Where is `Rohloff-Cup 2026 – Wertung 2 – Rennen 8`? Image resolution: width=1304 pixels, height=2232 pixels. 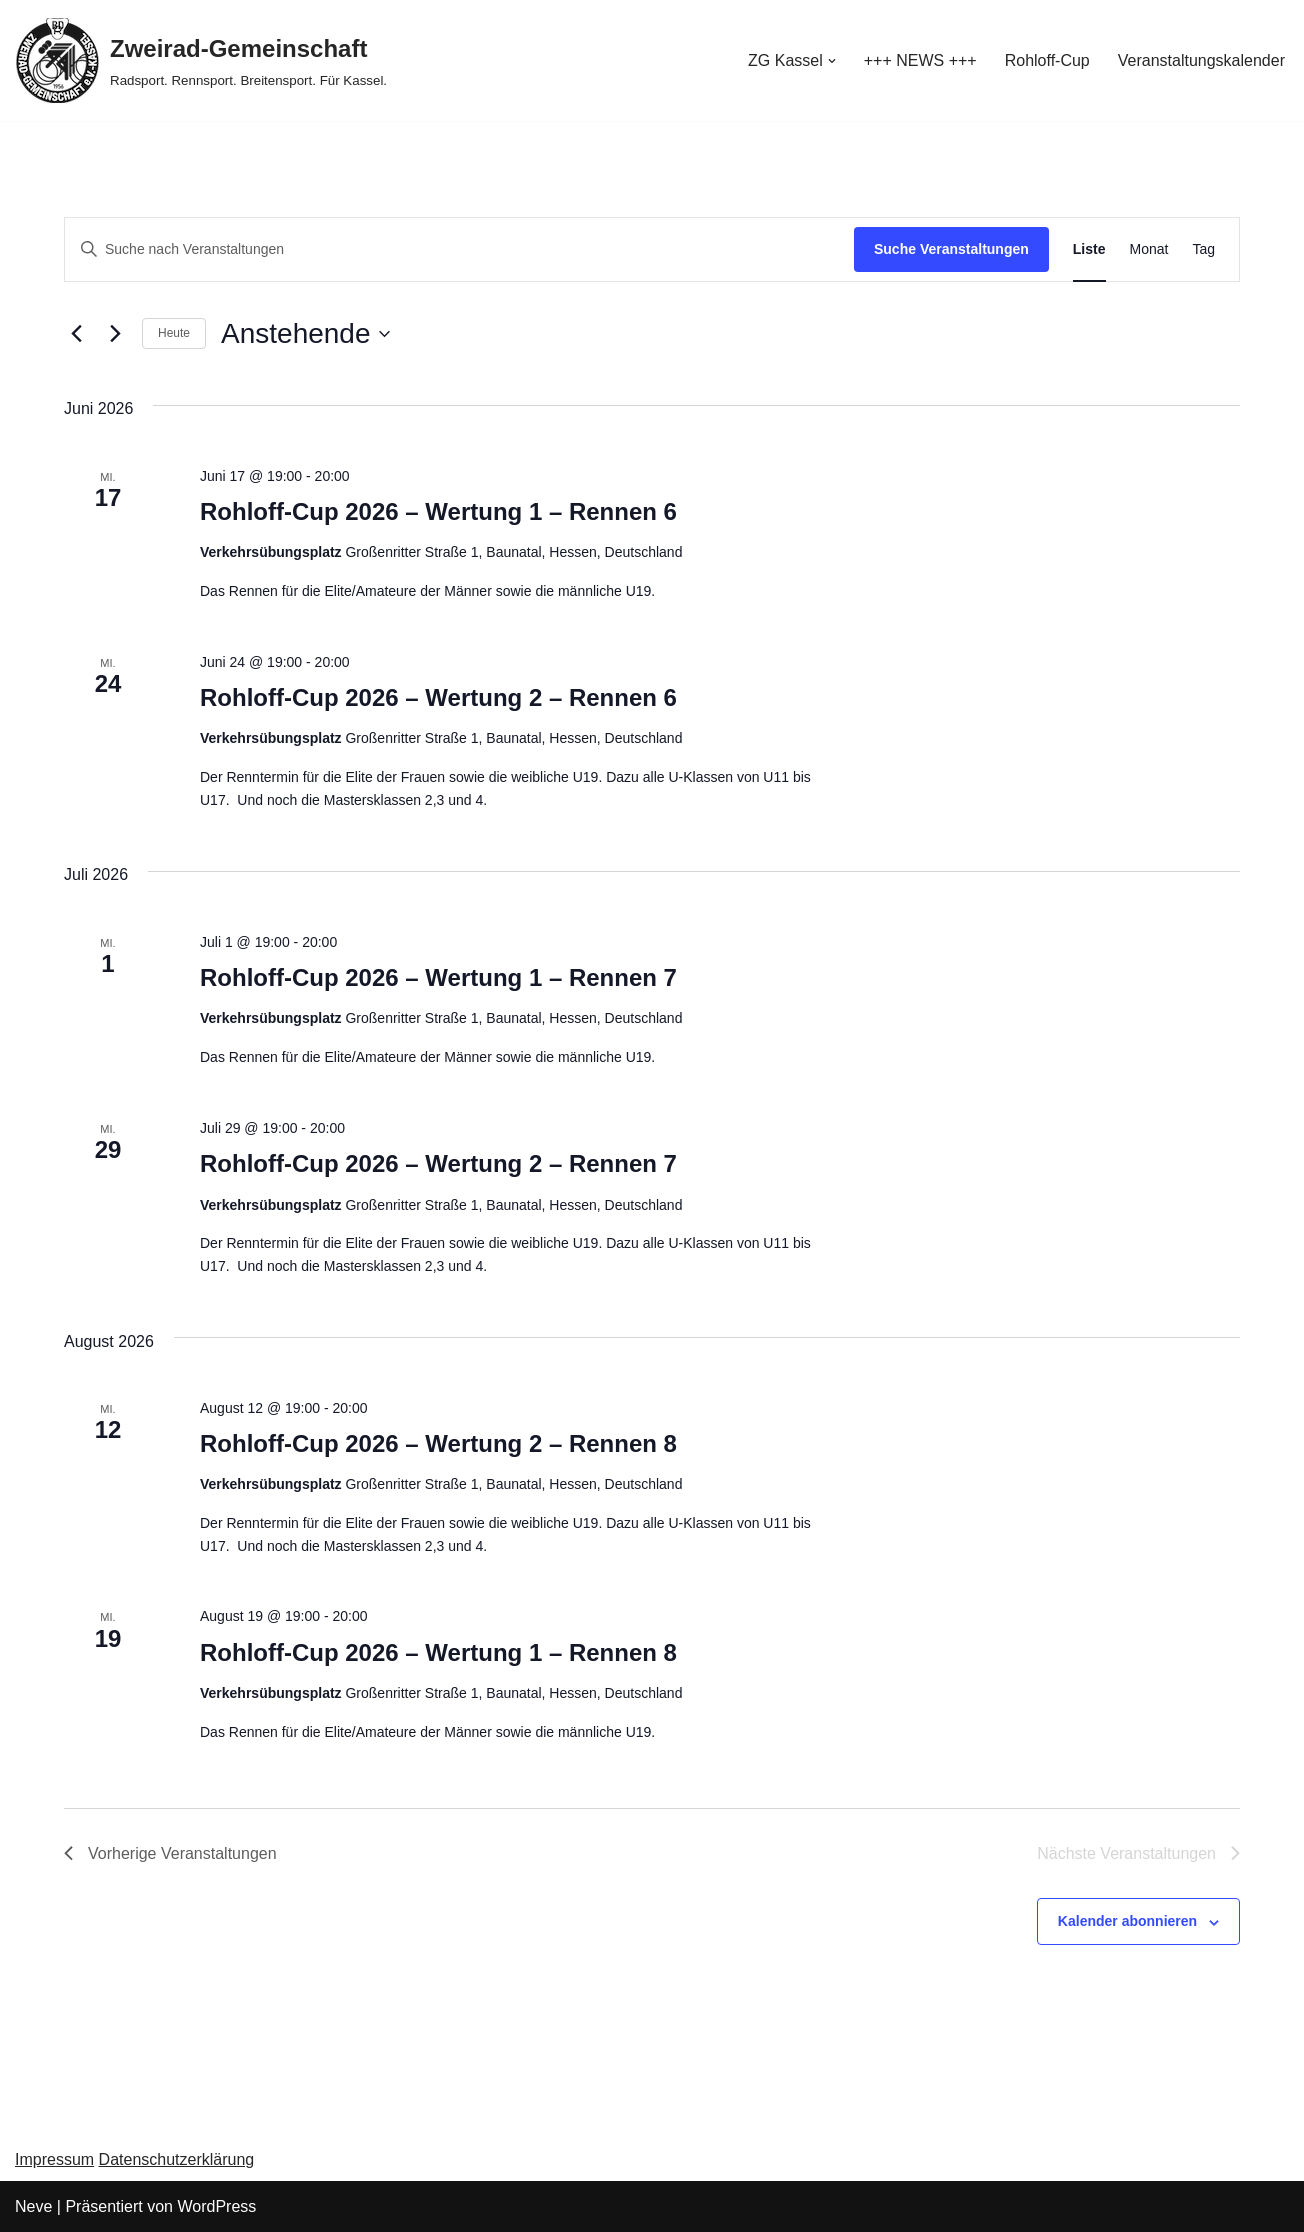 Rohloff-Cup 2026 – Wertung 2 – Rennen 8 is located at coordinates (438, 1443).